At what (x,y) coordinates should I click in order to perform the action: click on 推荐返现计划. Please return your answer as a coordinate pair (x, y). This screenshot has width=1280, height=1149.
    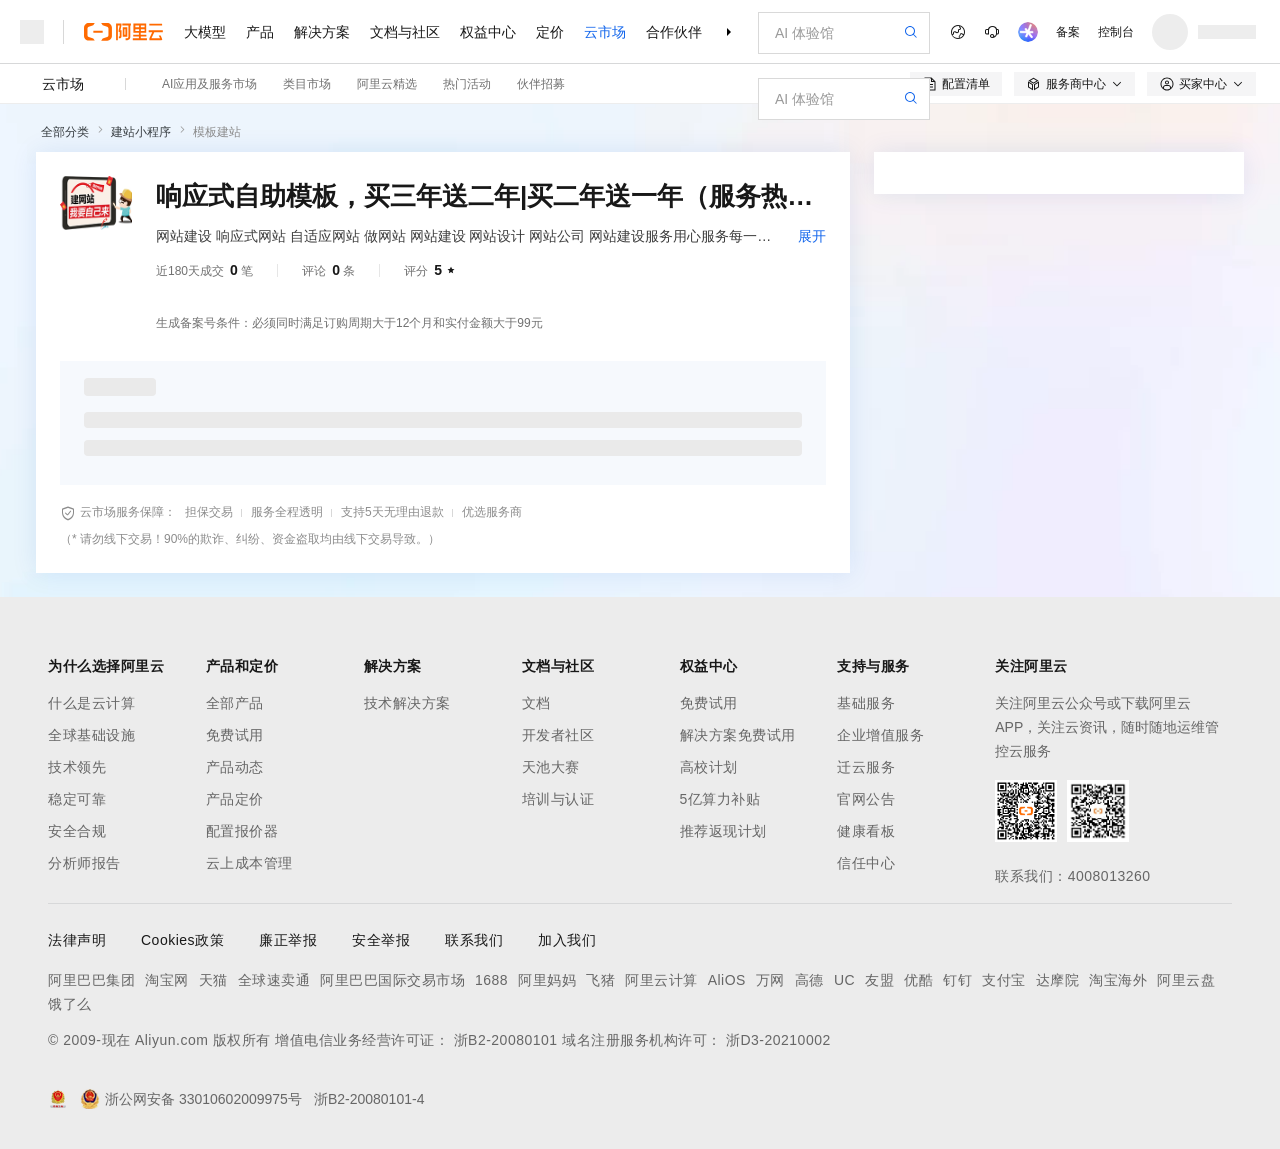
    Looking at the image, I should click on (723, 831).